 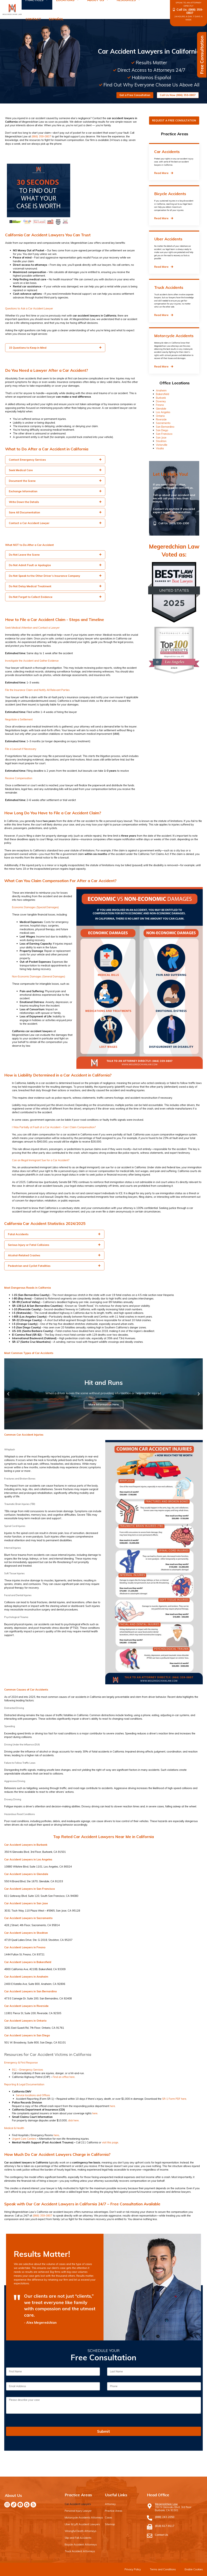 What do you see at coordinates (56, 19) in the screenshot?
I see `Español` at bounding box center [56, 19].